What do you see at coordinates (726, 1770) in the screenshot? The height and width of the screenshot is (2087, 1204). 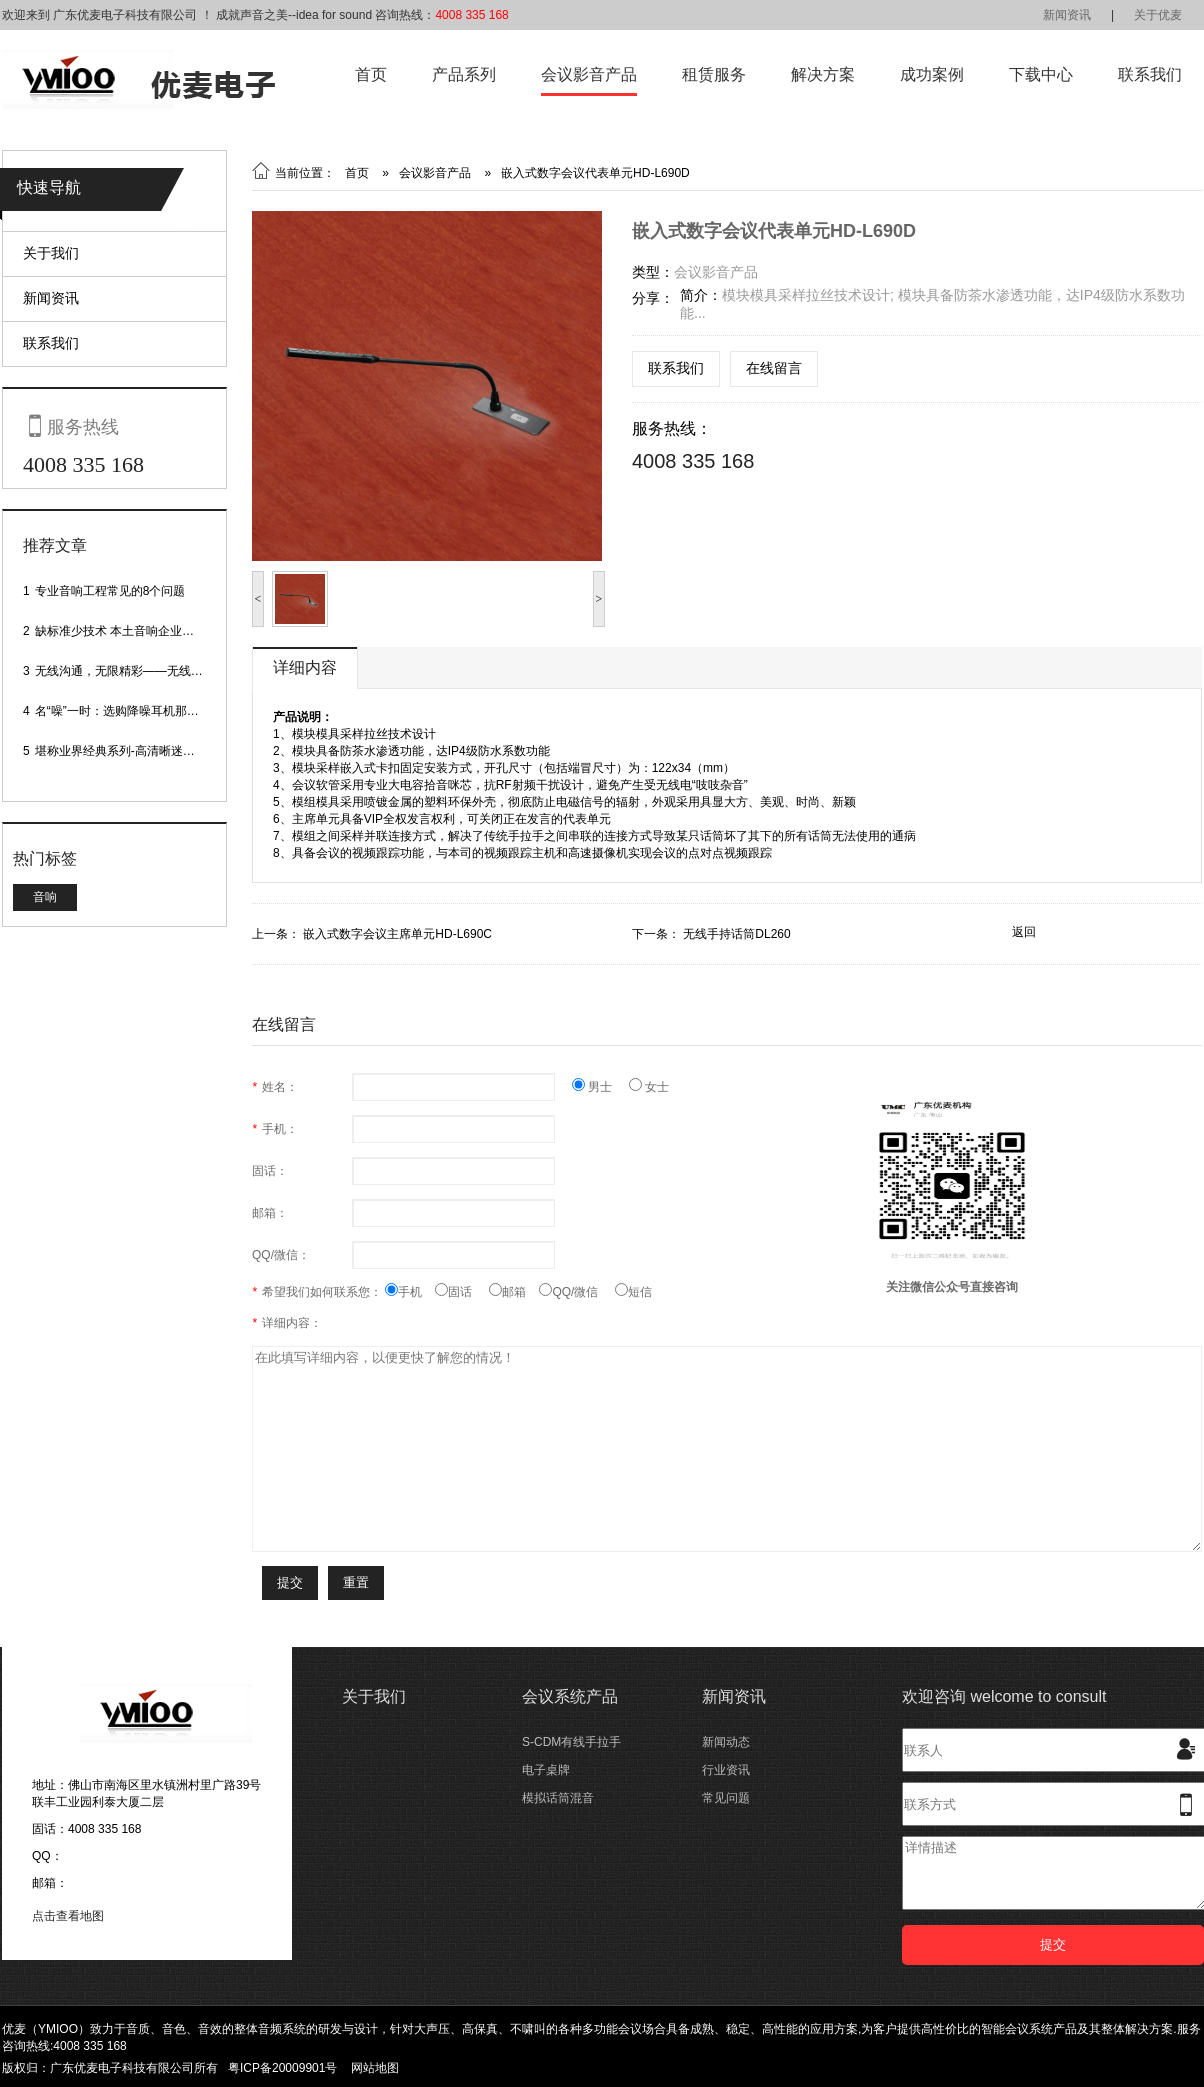 I see `行业资讯` at bounding box center [726, 1770].